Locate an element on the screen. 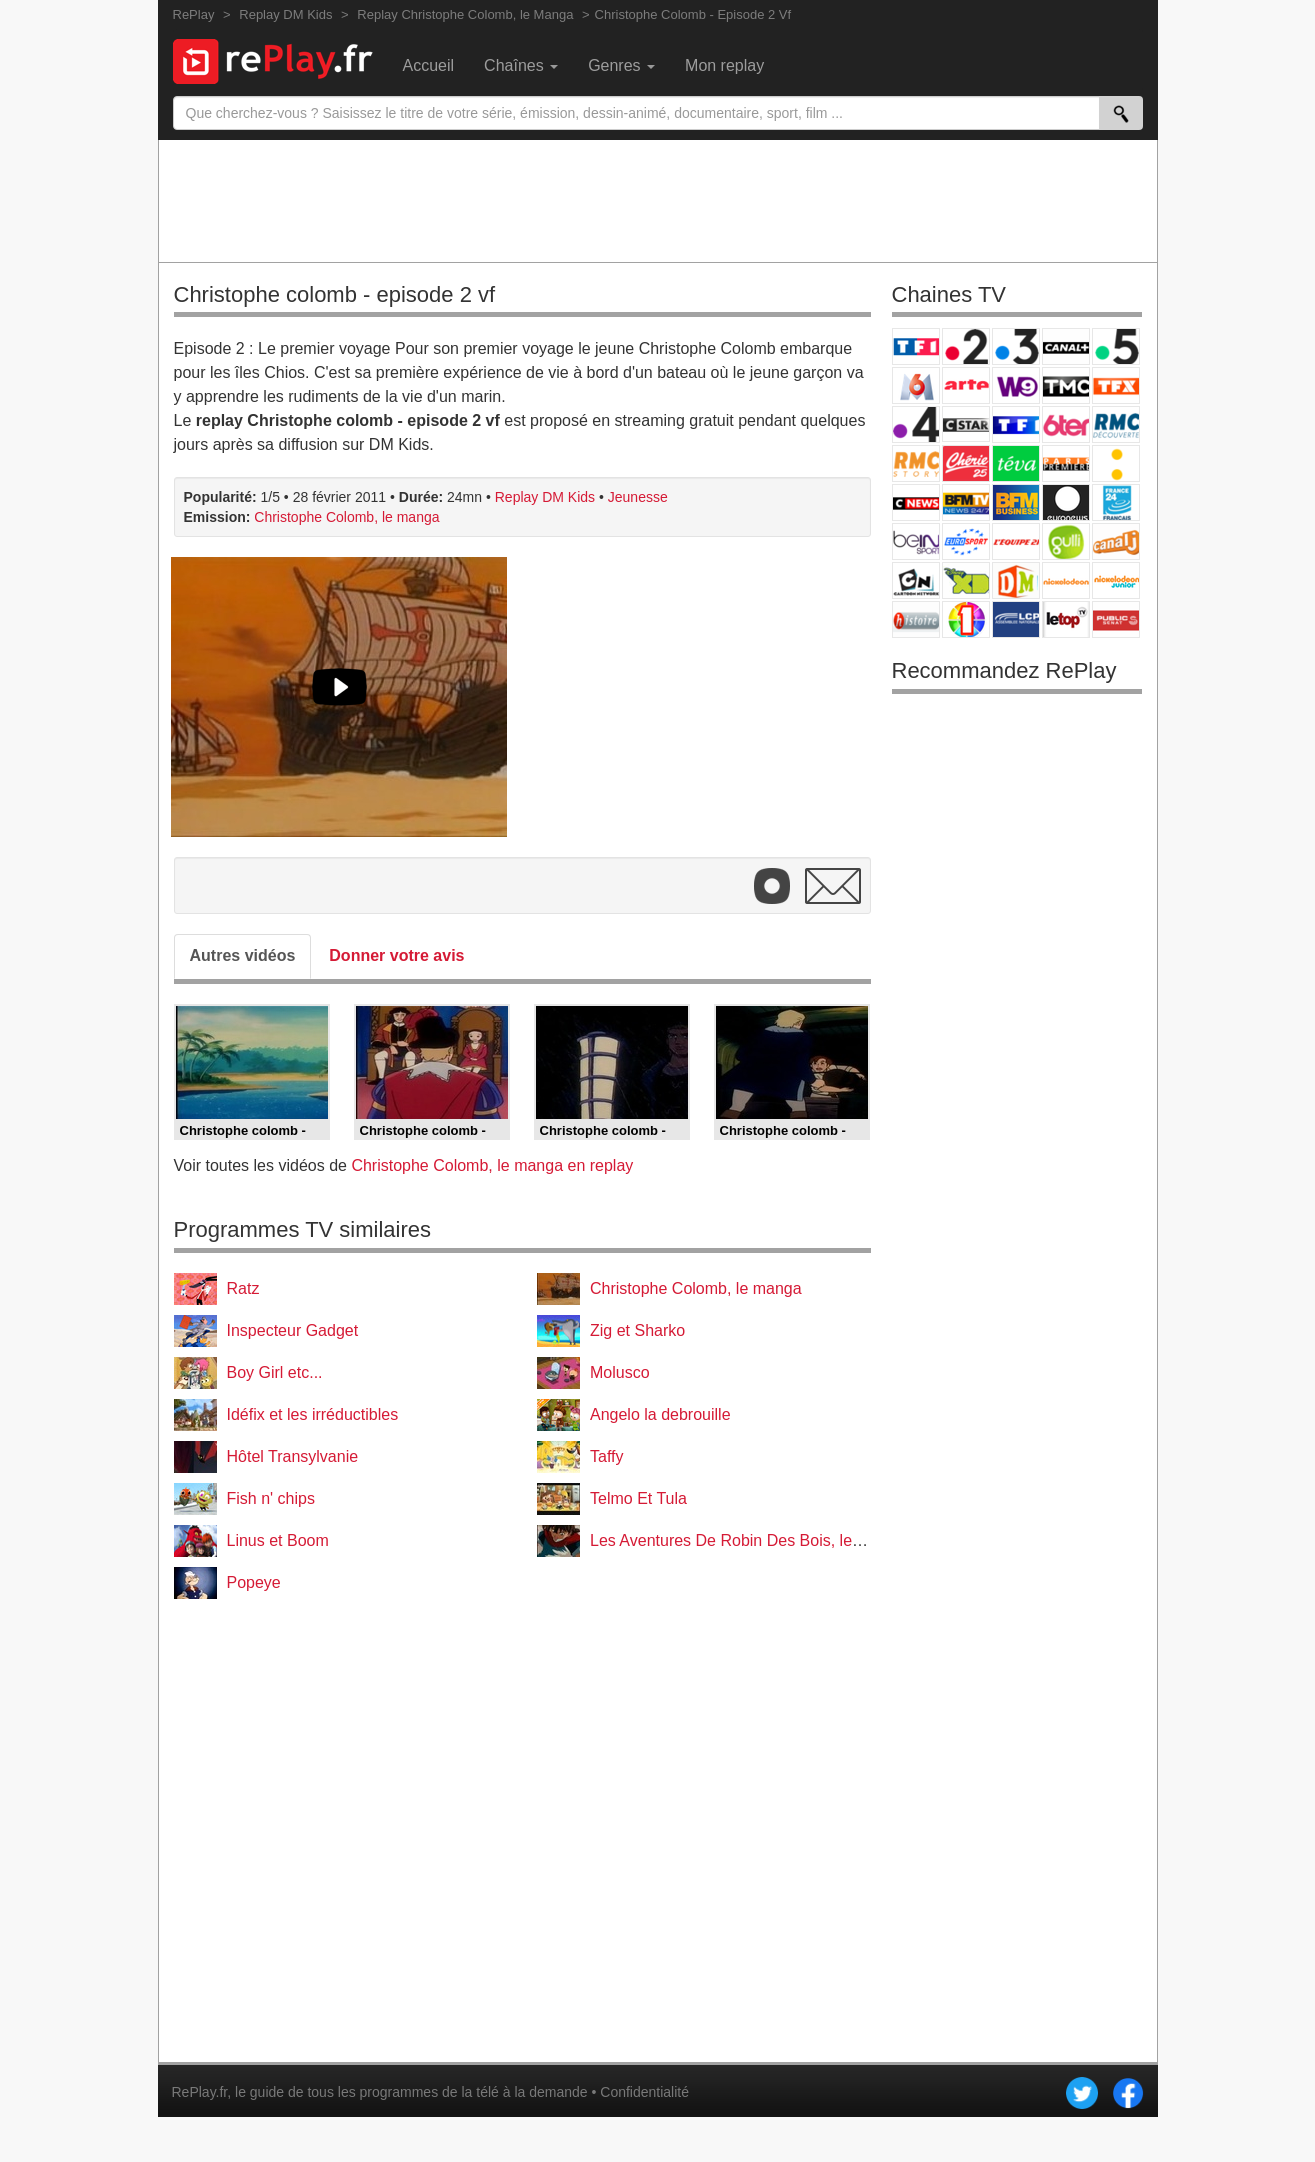 The width and height of the screenshot is (1315, 2162). France 2 is located at coordinates (966, 346).